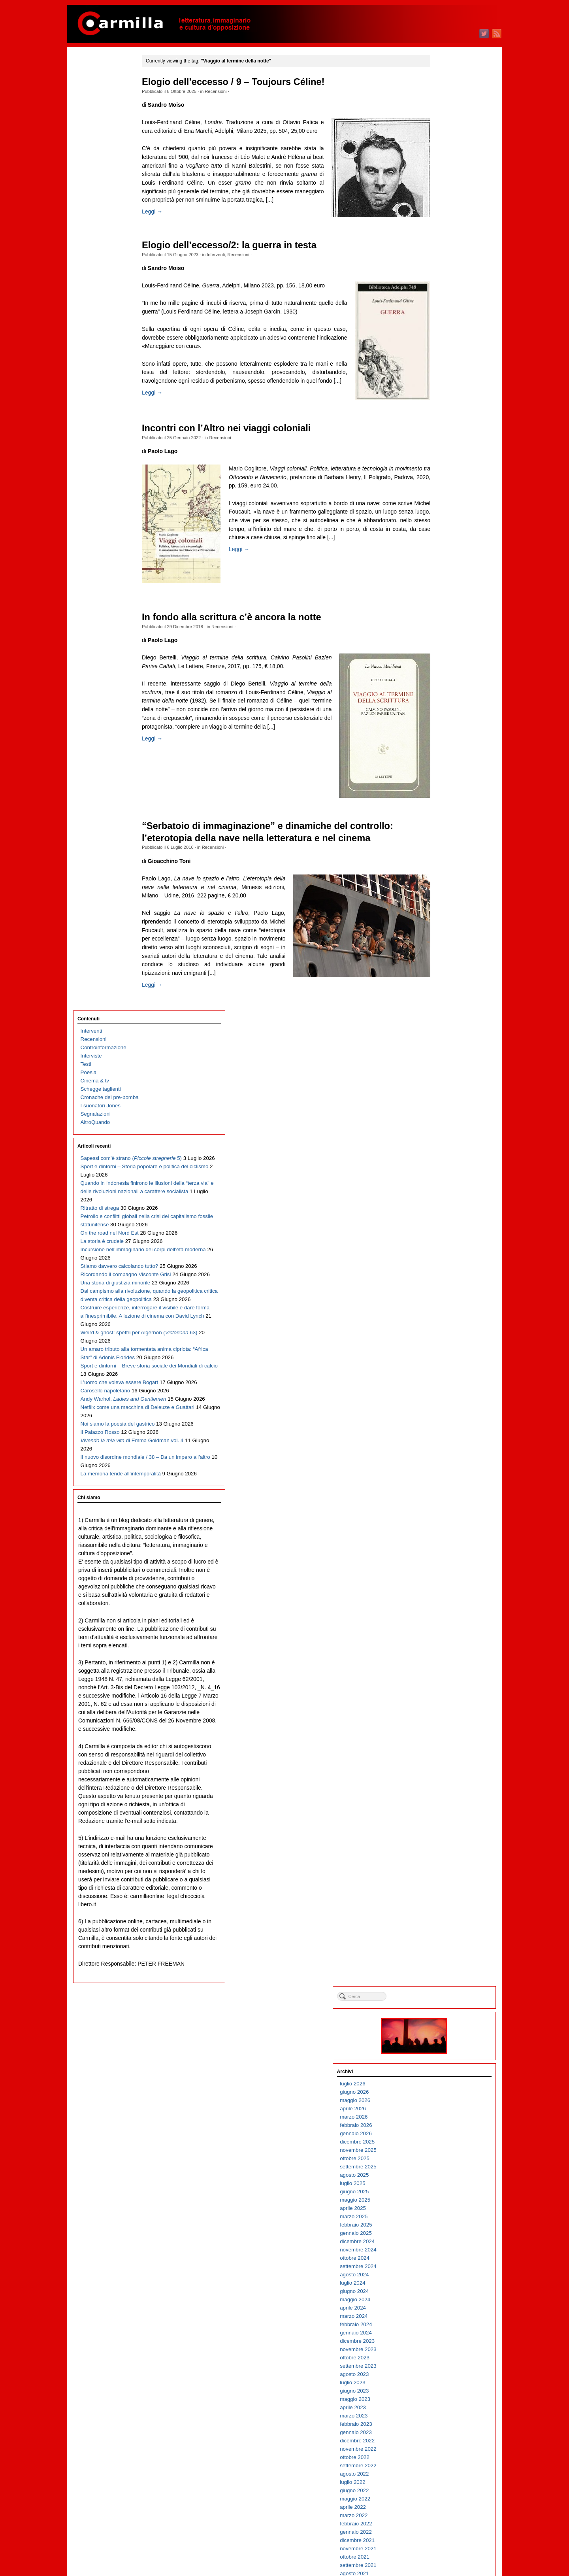 The width and height of the screenshot is (569, 2576). Describe the element at coordinates (89, 118) in the screenshot. I see `Poesia` at that location.